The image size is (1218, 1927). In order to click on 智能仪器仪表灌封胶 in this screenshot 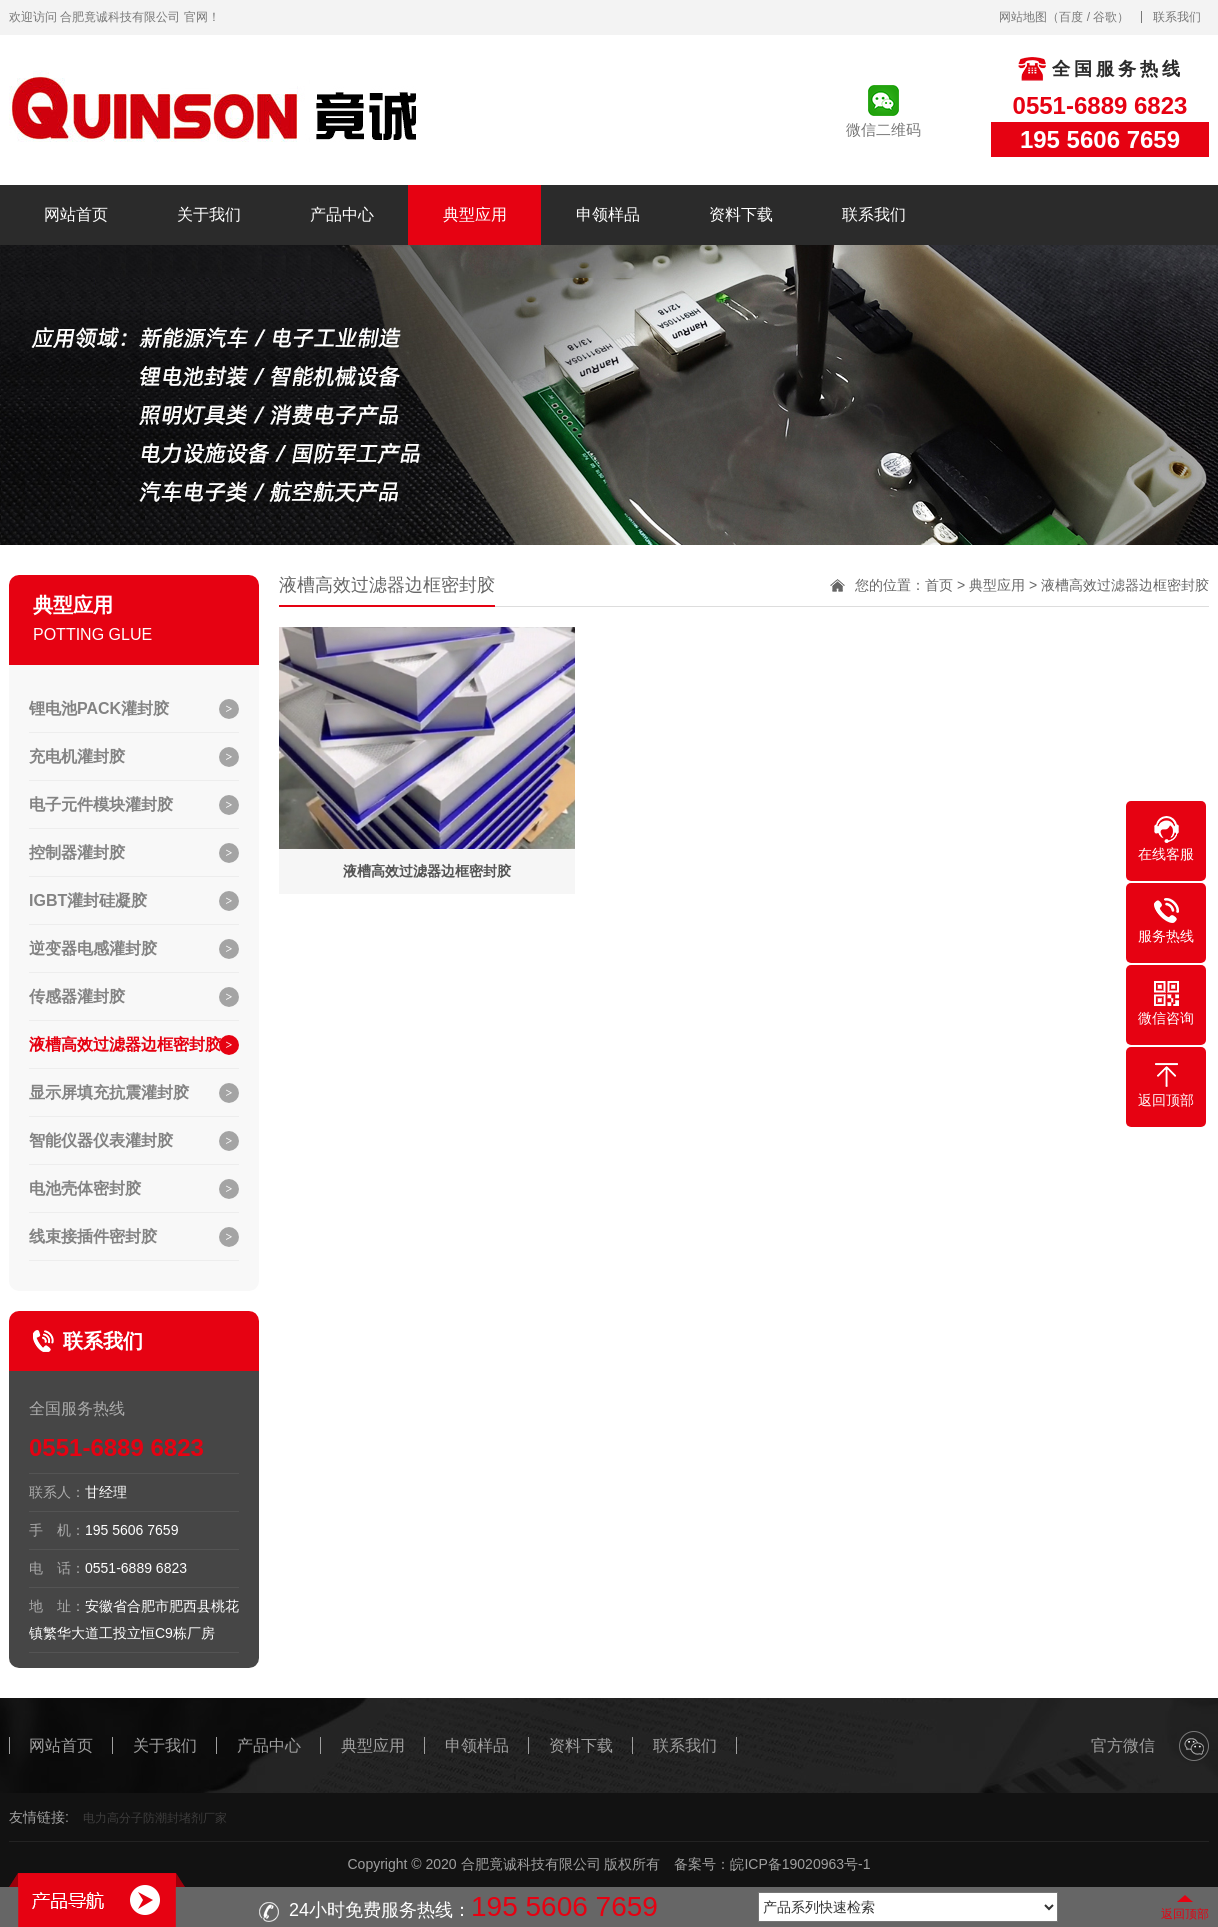, I will do `click(101, 1140)`.